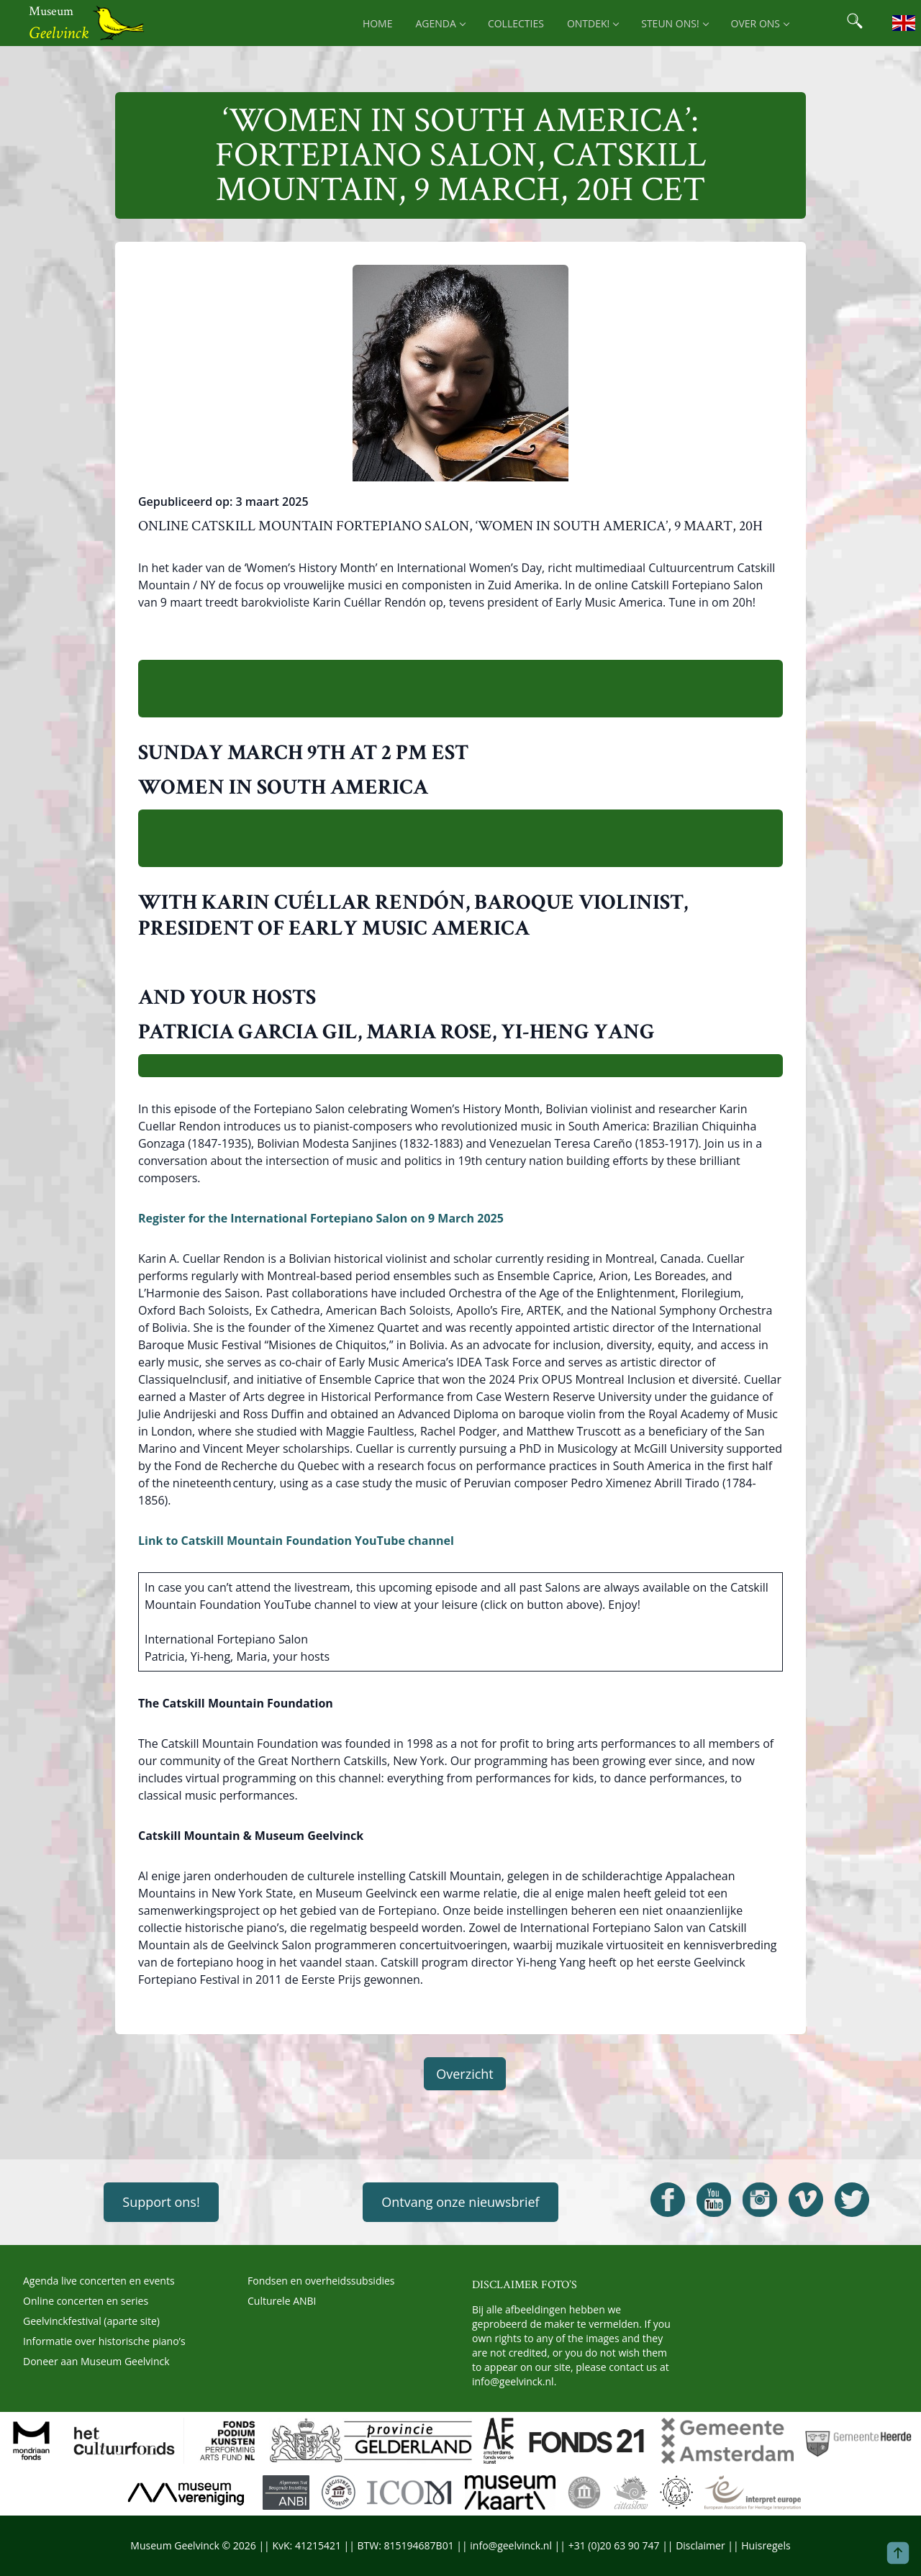 This screenshot has width=921, height=2576. What do you see at coordinates (760, 2199) in the screenshot?
I see `[Open Geelvinck Instagram]` at bounding box center [760, 2199].